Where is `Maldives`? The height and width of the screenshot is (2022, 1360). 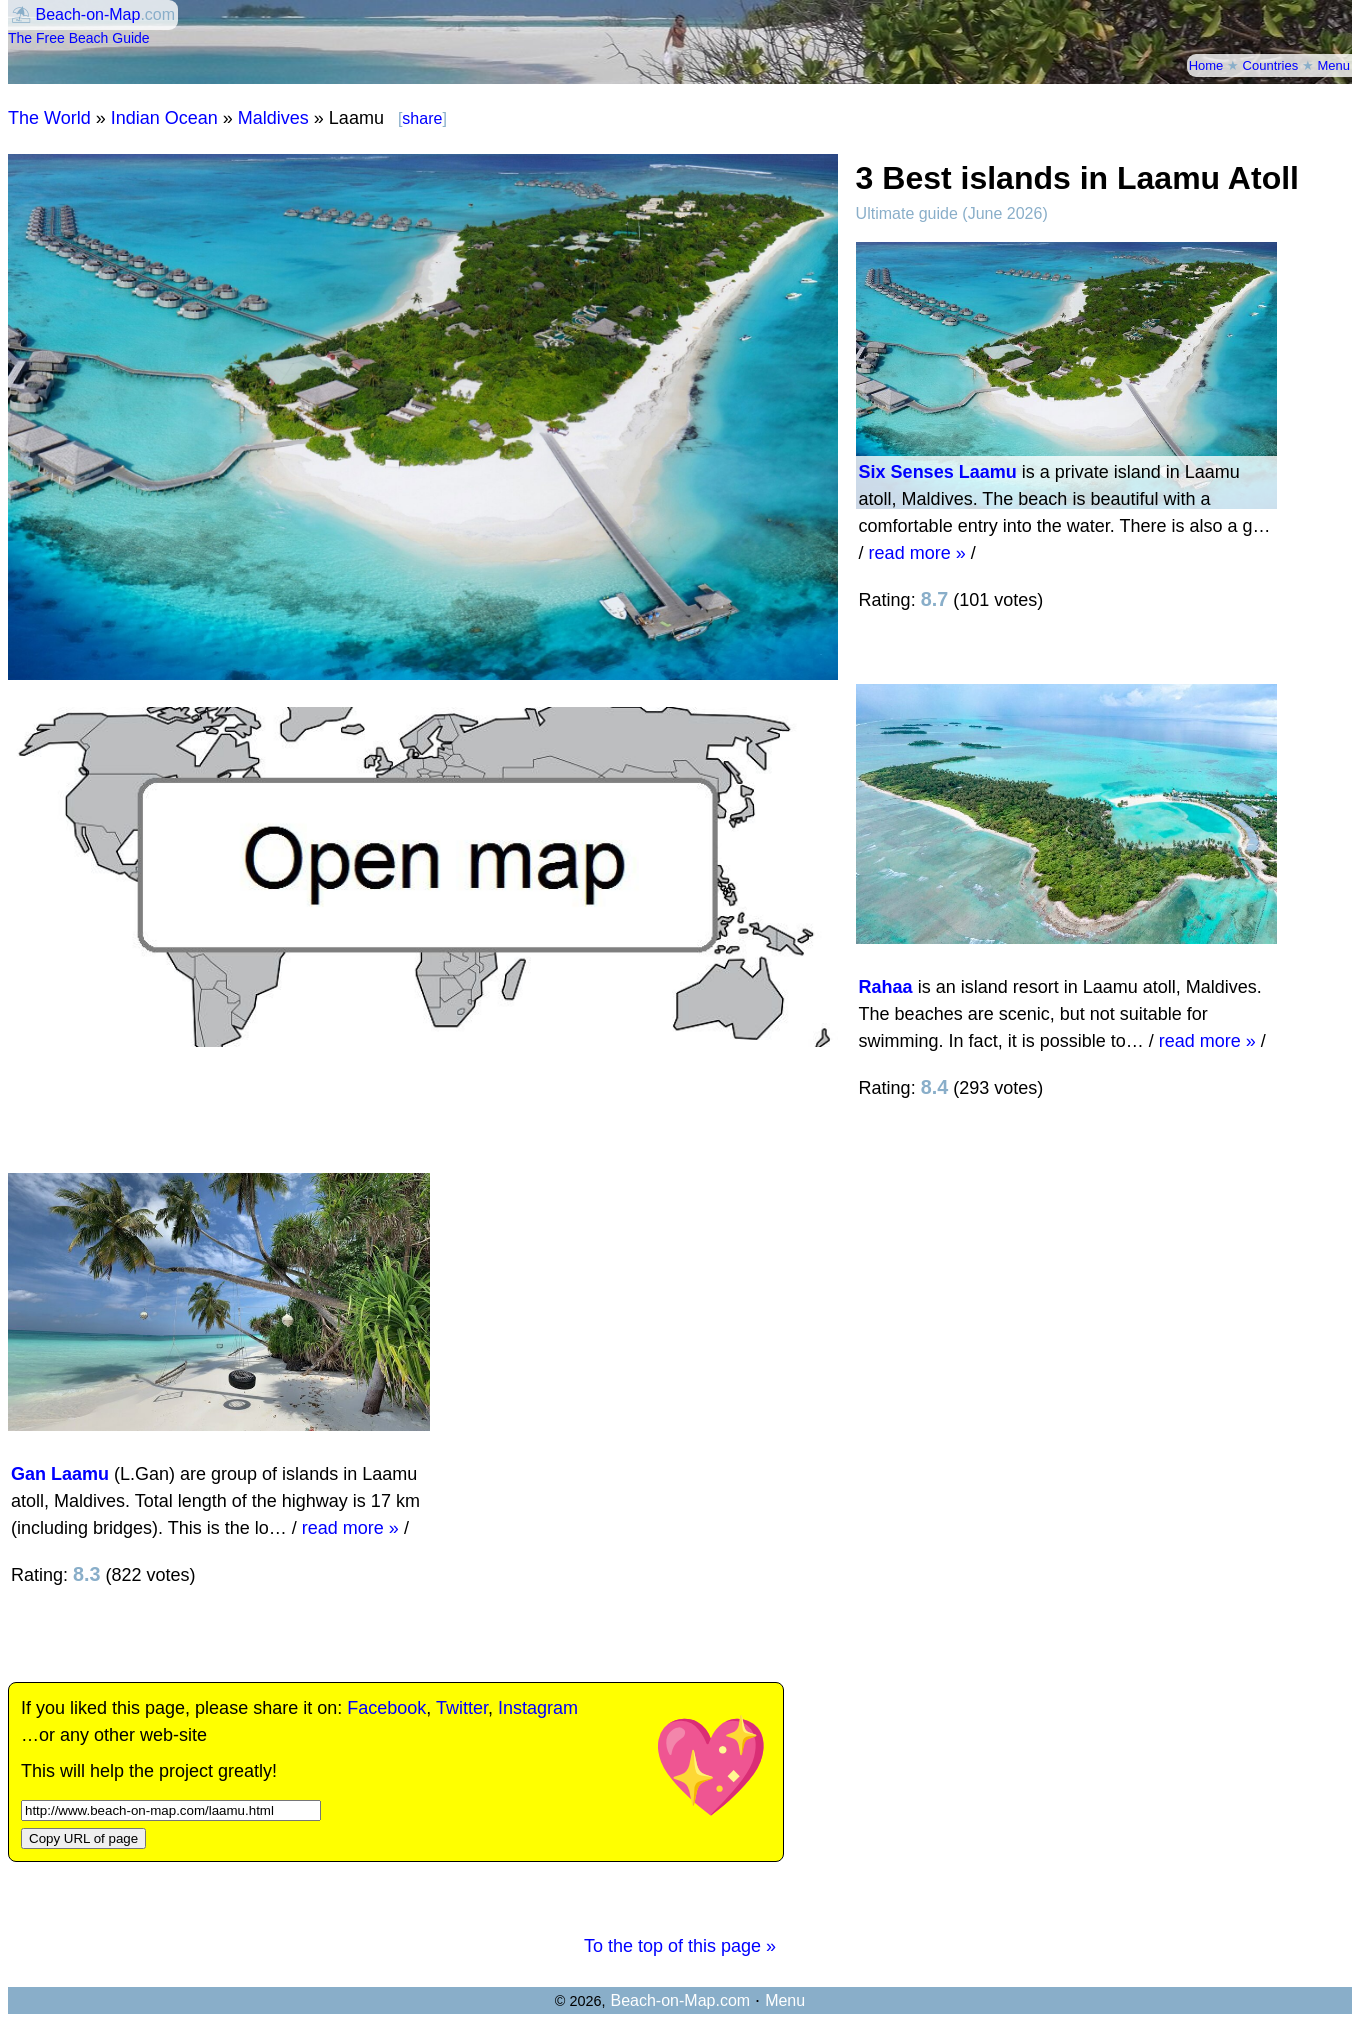 Maldives is located at coordinates (273, 118).